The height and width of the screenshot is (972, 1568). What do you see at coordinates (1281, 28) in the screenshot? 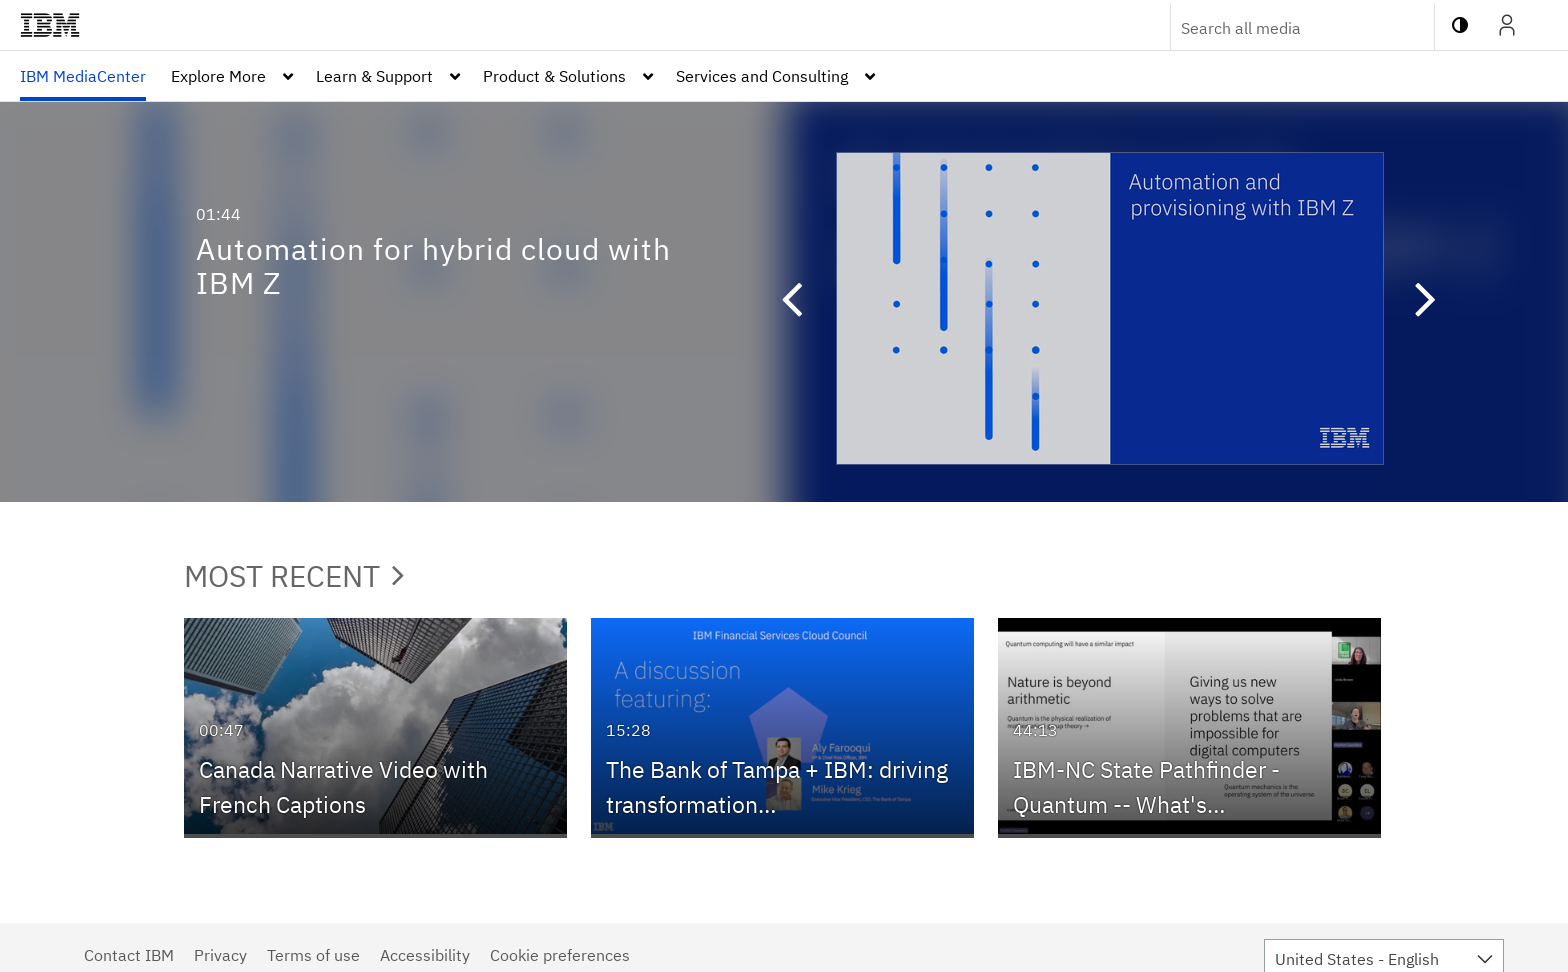
I see `[Enter text to search for media]` at bounding box center [1281, 28].